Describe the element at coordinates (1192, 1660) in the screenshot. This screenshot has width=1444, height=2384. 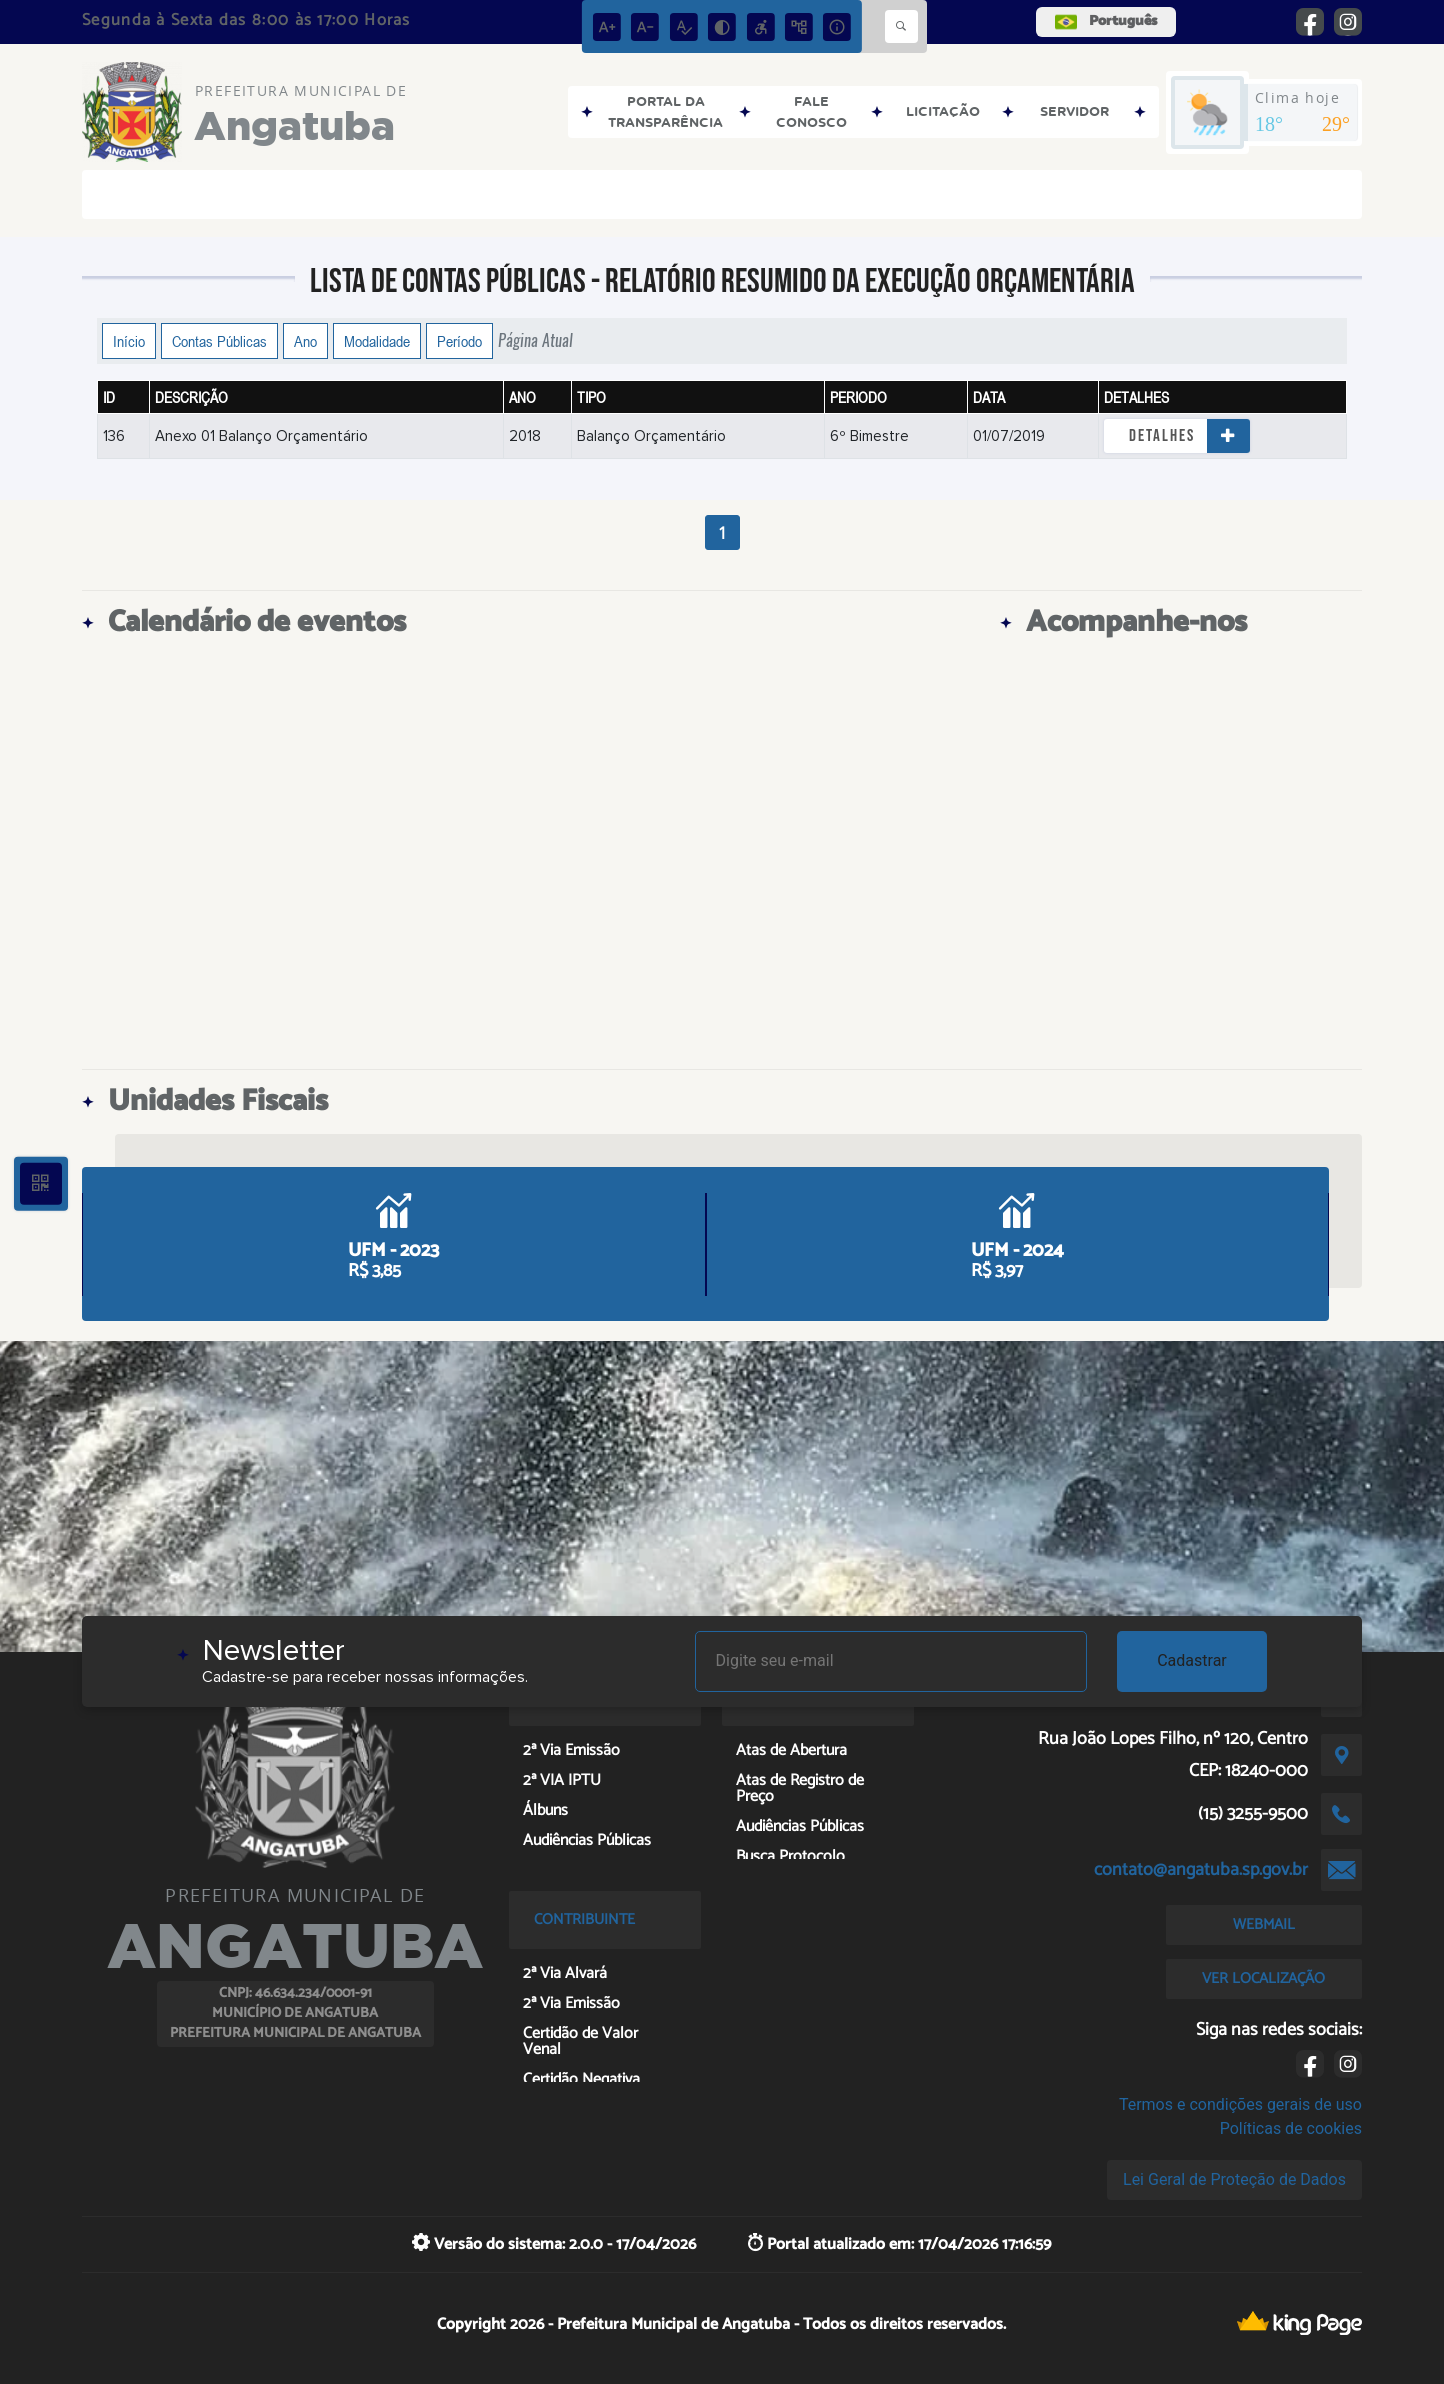
I see `Cadastrar` at that location.